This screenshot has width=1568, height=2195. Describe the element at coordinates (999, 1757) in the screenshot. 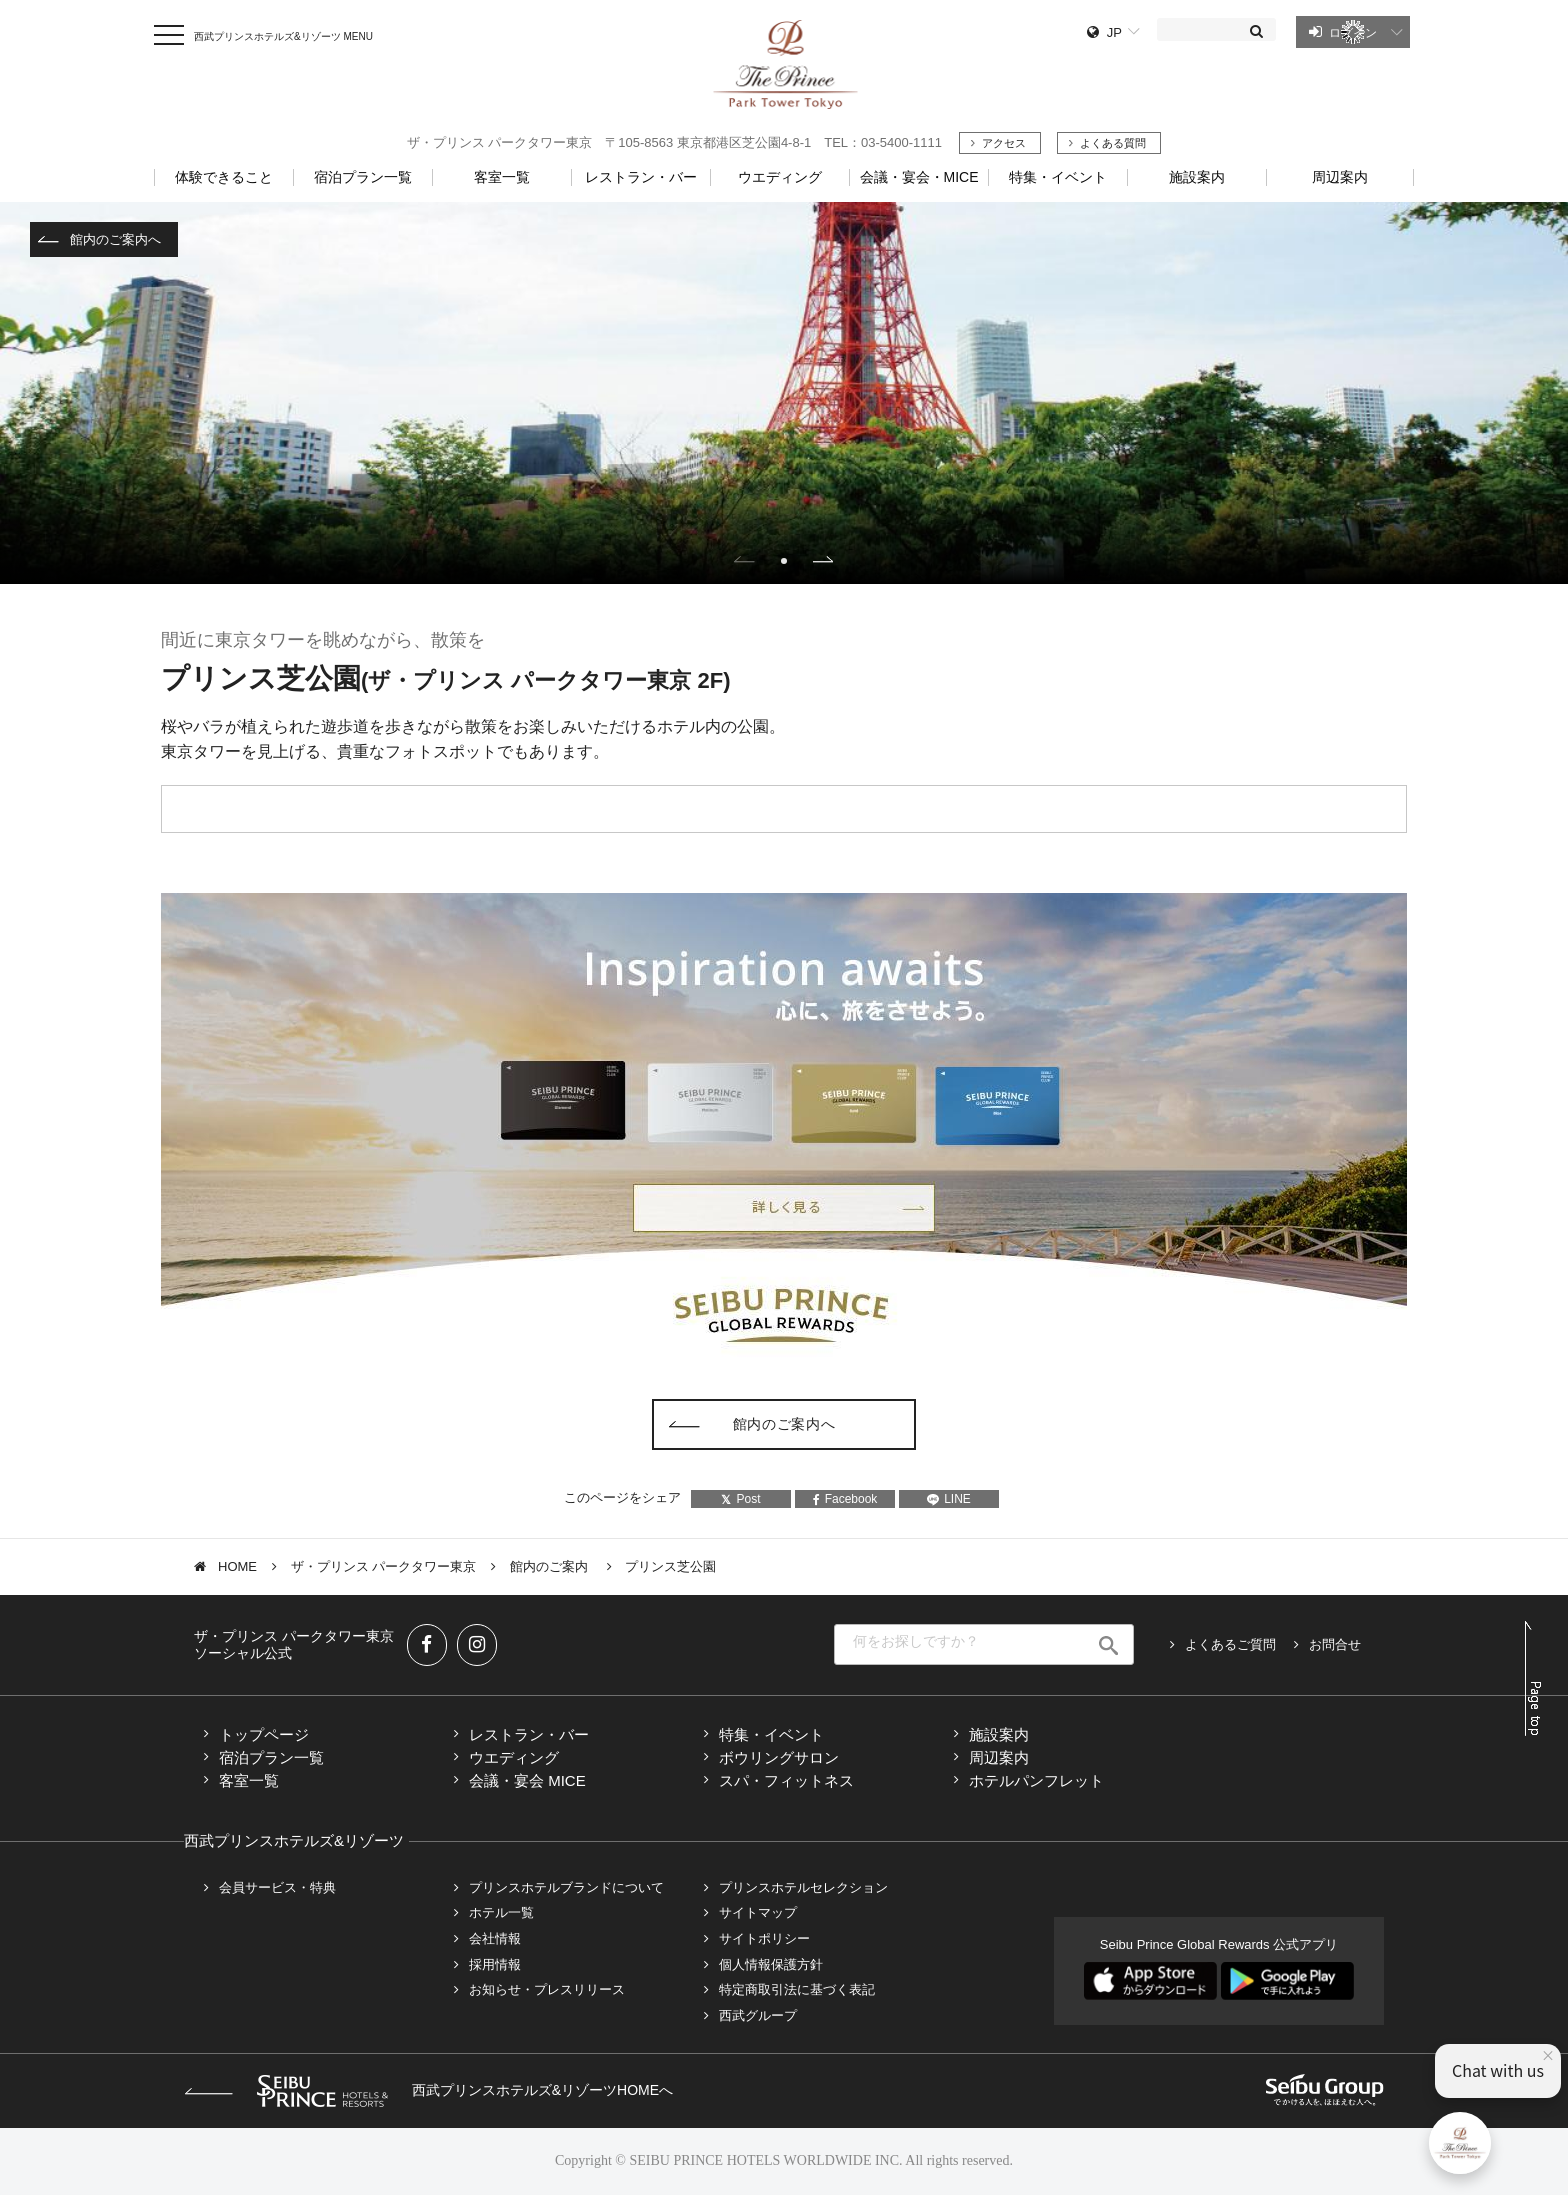

I see `周辺案内` at that location.